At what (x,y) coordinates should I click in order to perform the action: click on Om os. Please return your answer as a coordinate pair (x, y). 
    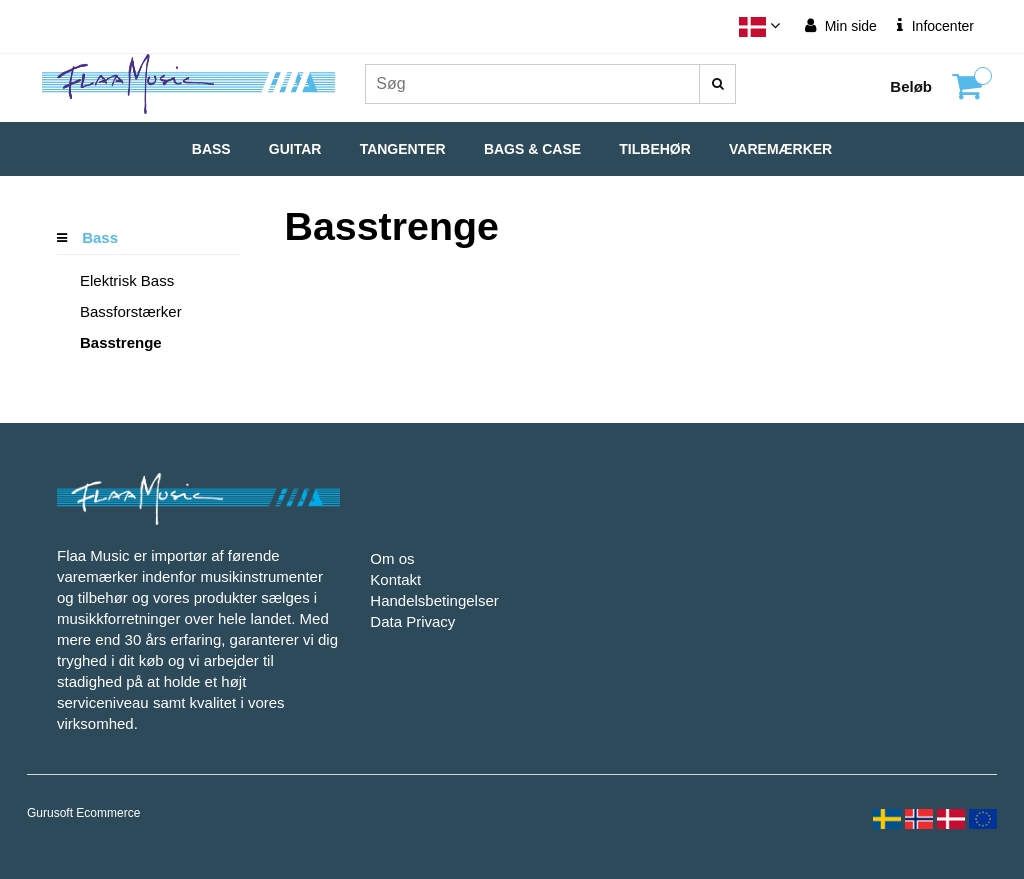
    Looking at the image, I should click on (392, 558).